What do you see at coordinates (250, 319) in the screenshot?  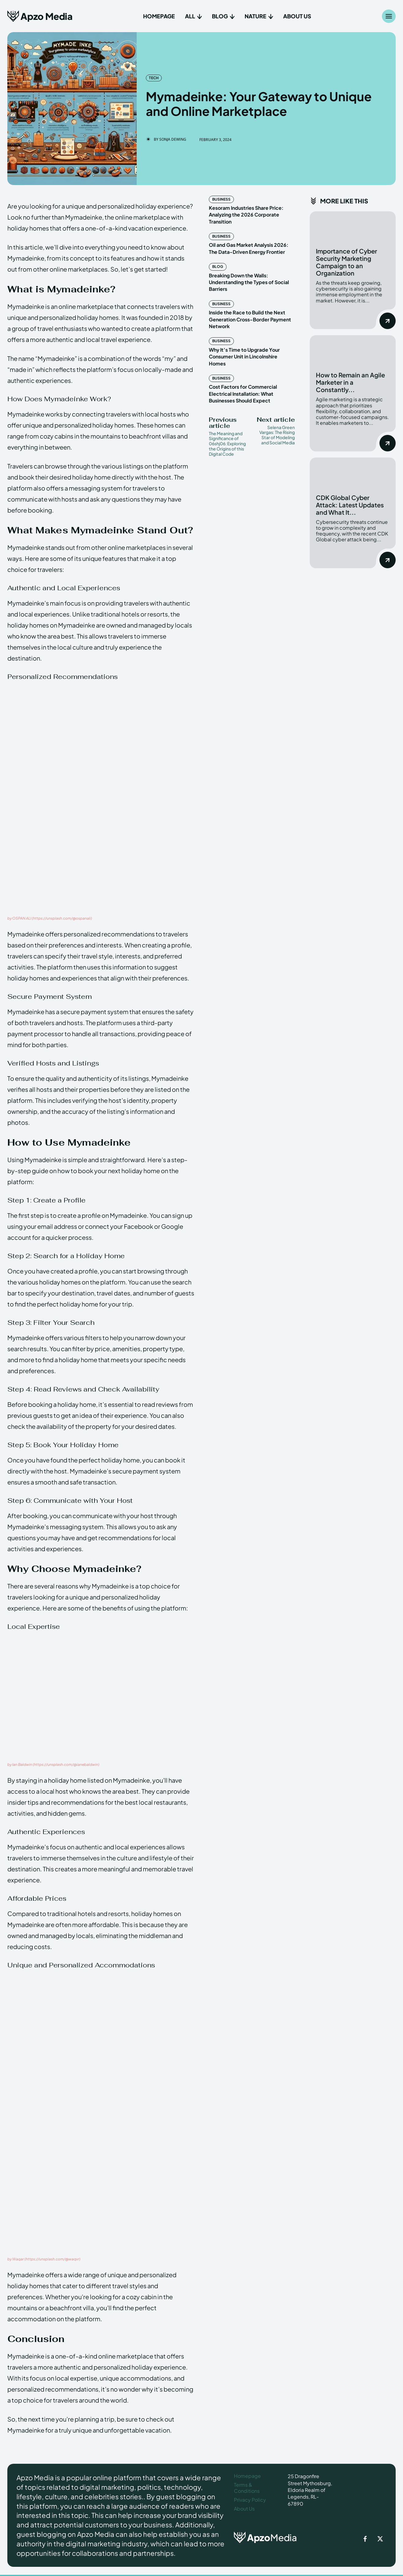 I see `Inside the Race to Build the Next Generation Cross-Border Payment Network` at bounding box center [250, 319].